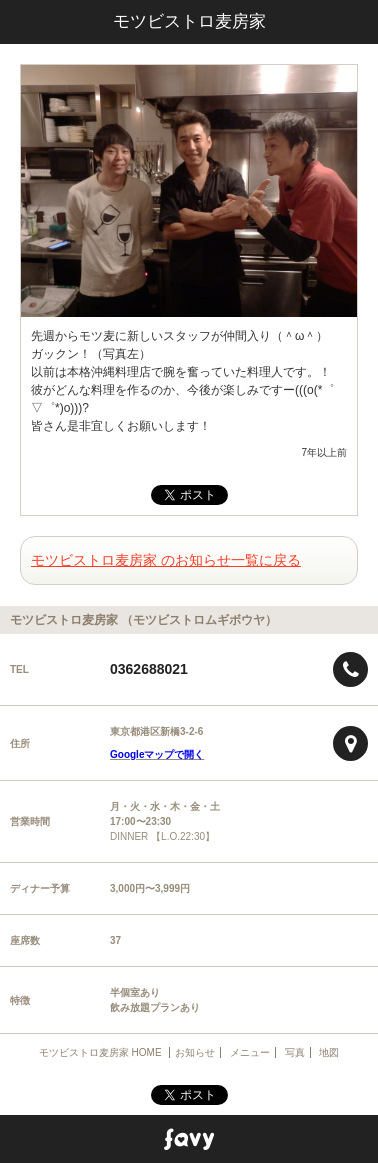 This screenshot has height=1163, width=378. Describe the element at coordinates (149, 669) in the screenshot. I see `0362688021` at that location.